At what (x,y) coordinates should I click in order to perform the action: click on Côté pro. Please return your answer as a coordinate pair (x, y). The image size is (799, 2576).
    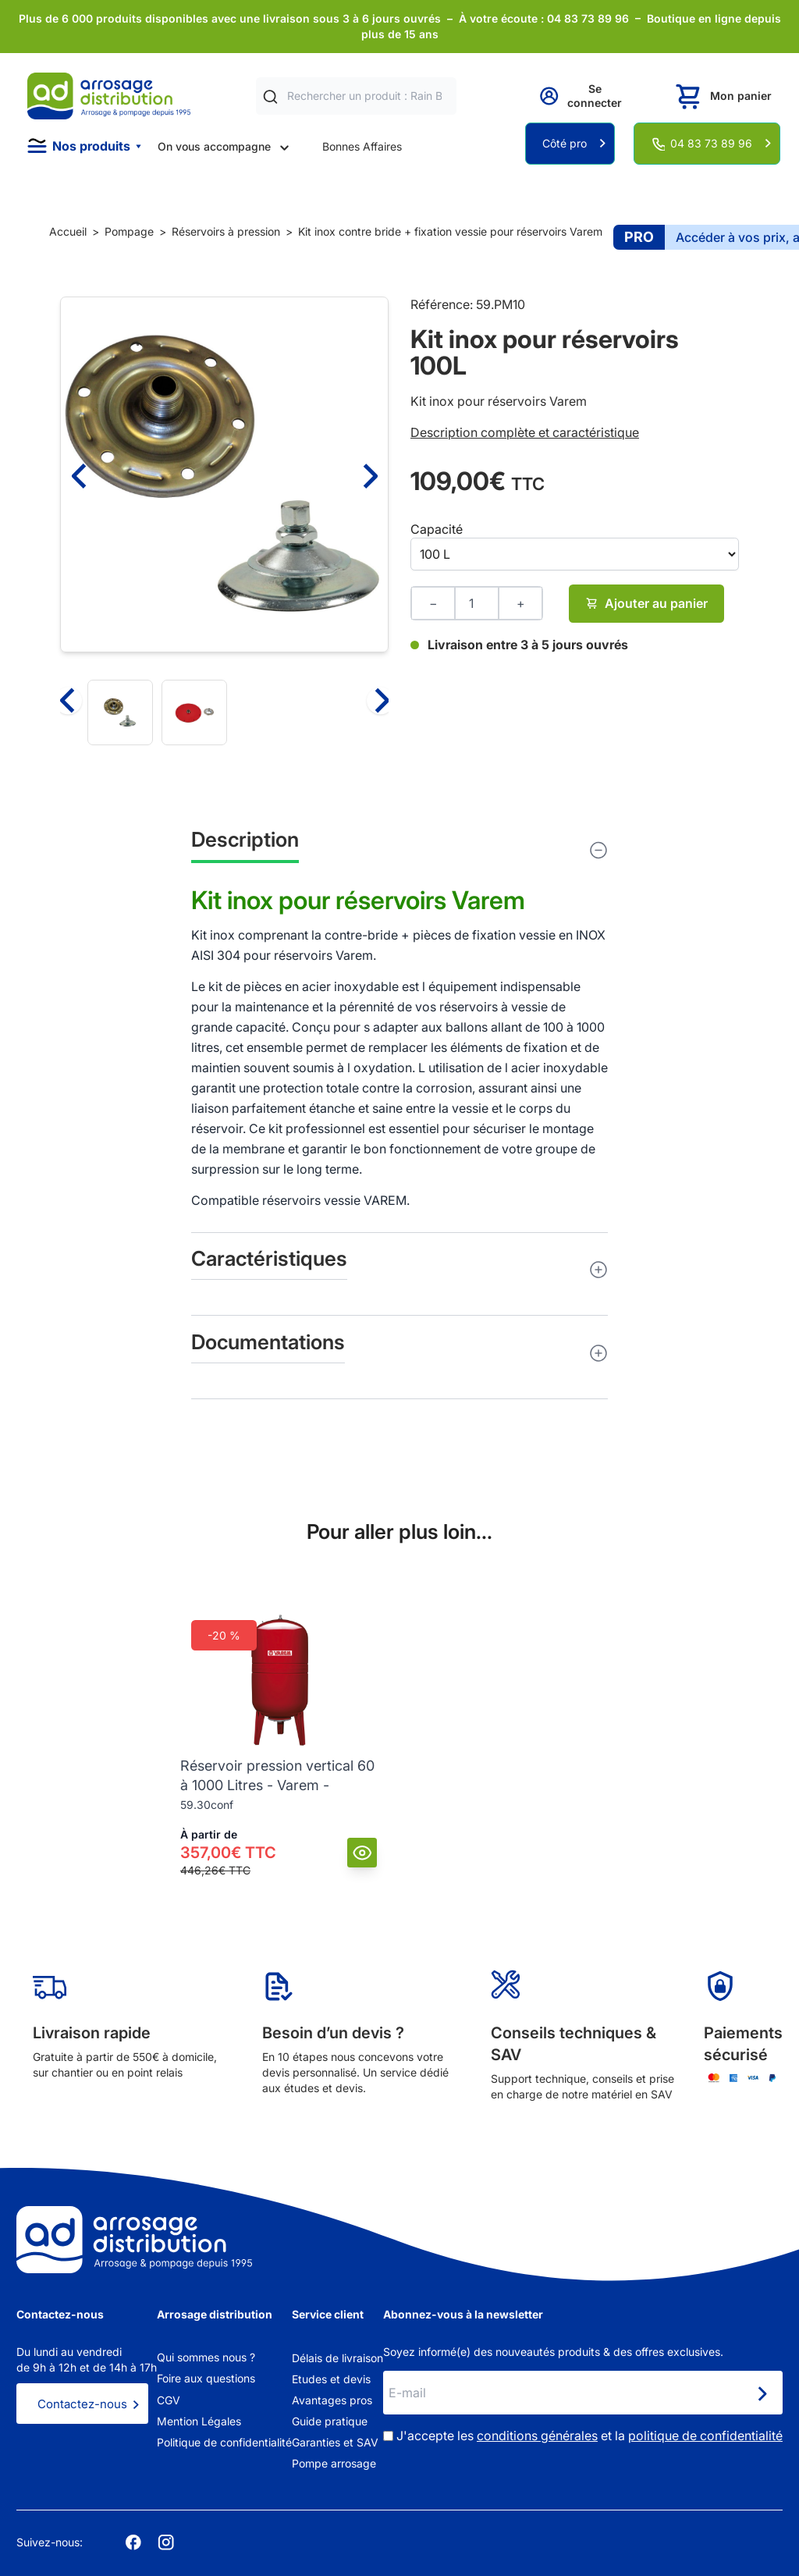
    Looking at the image, I should click on (564, 143).